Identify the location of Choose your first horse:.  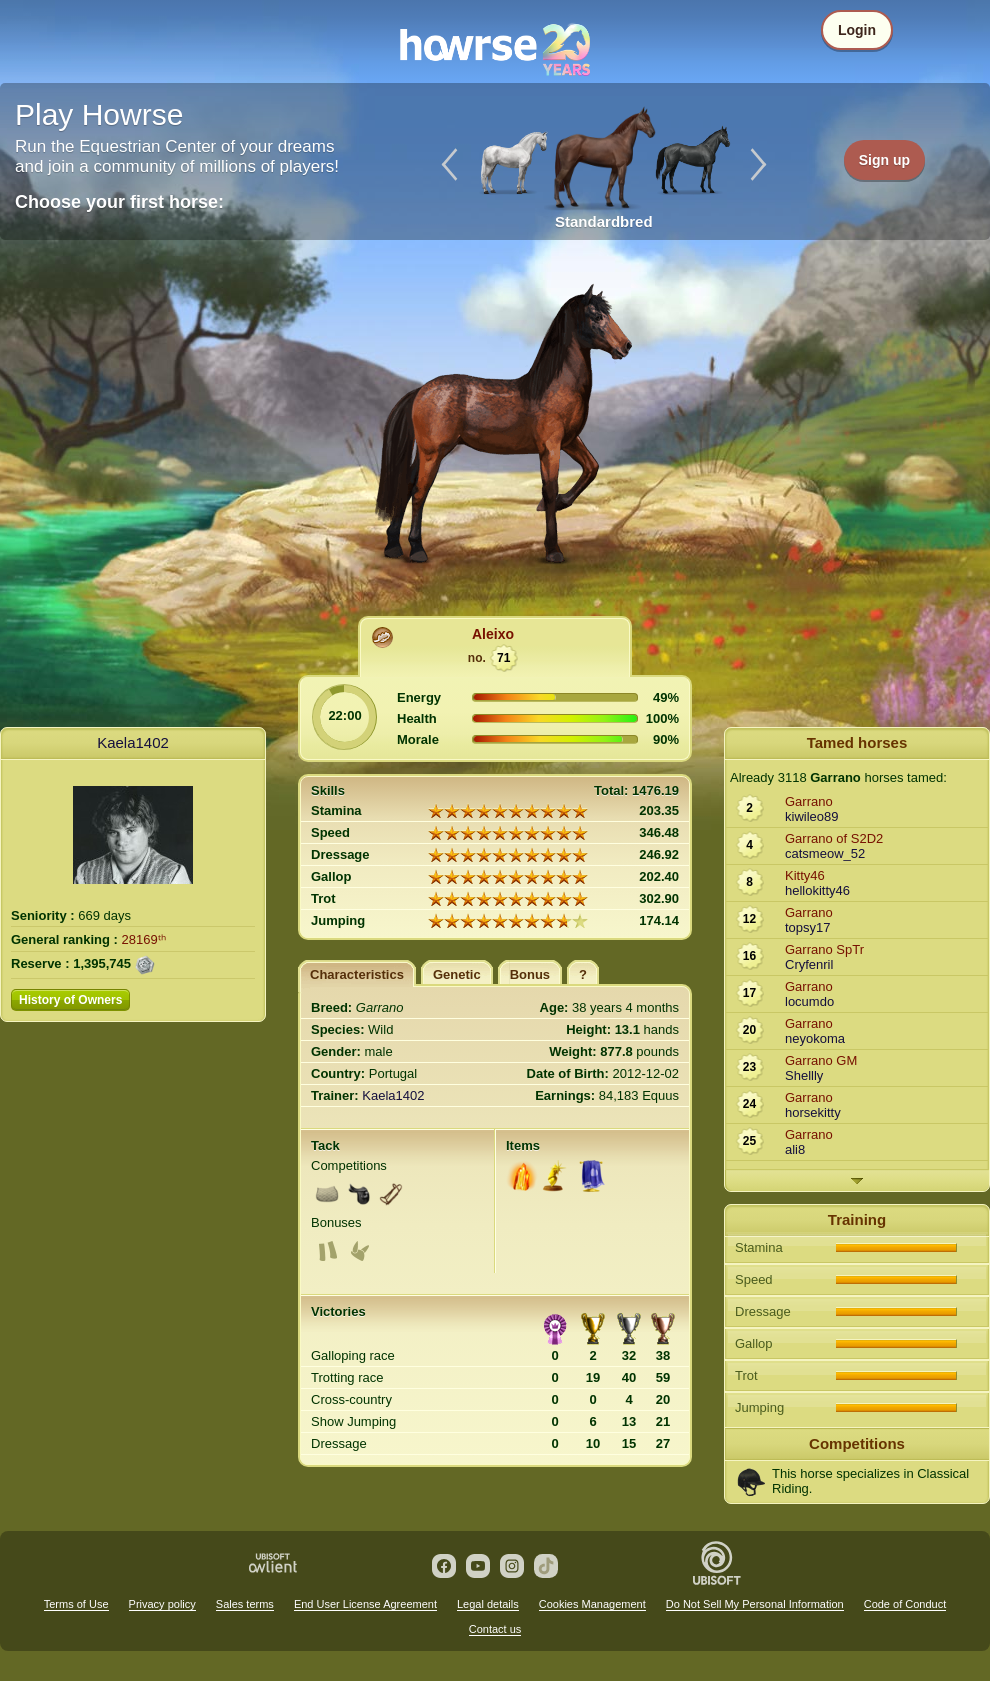
(119, 202).